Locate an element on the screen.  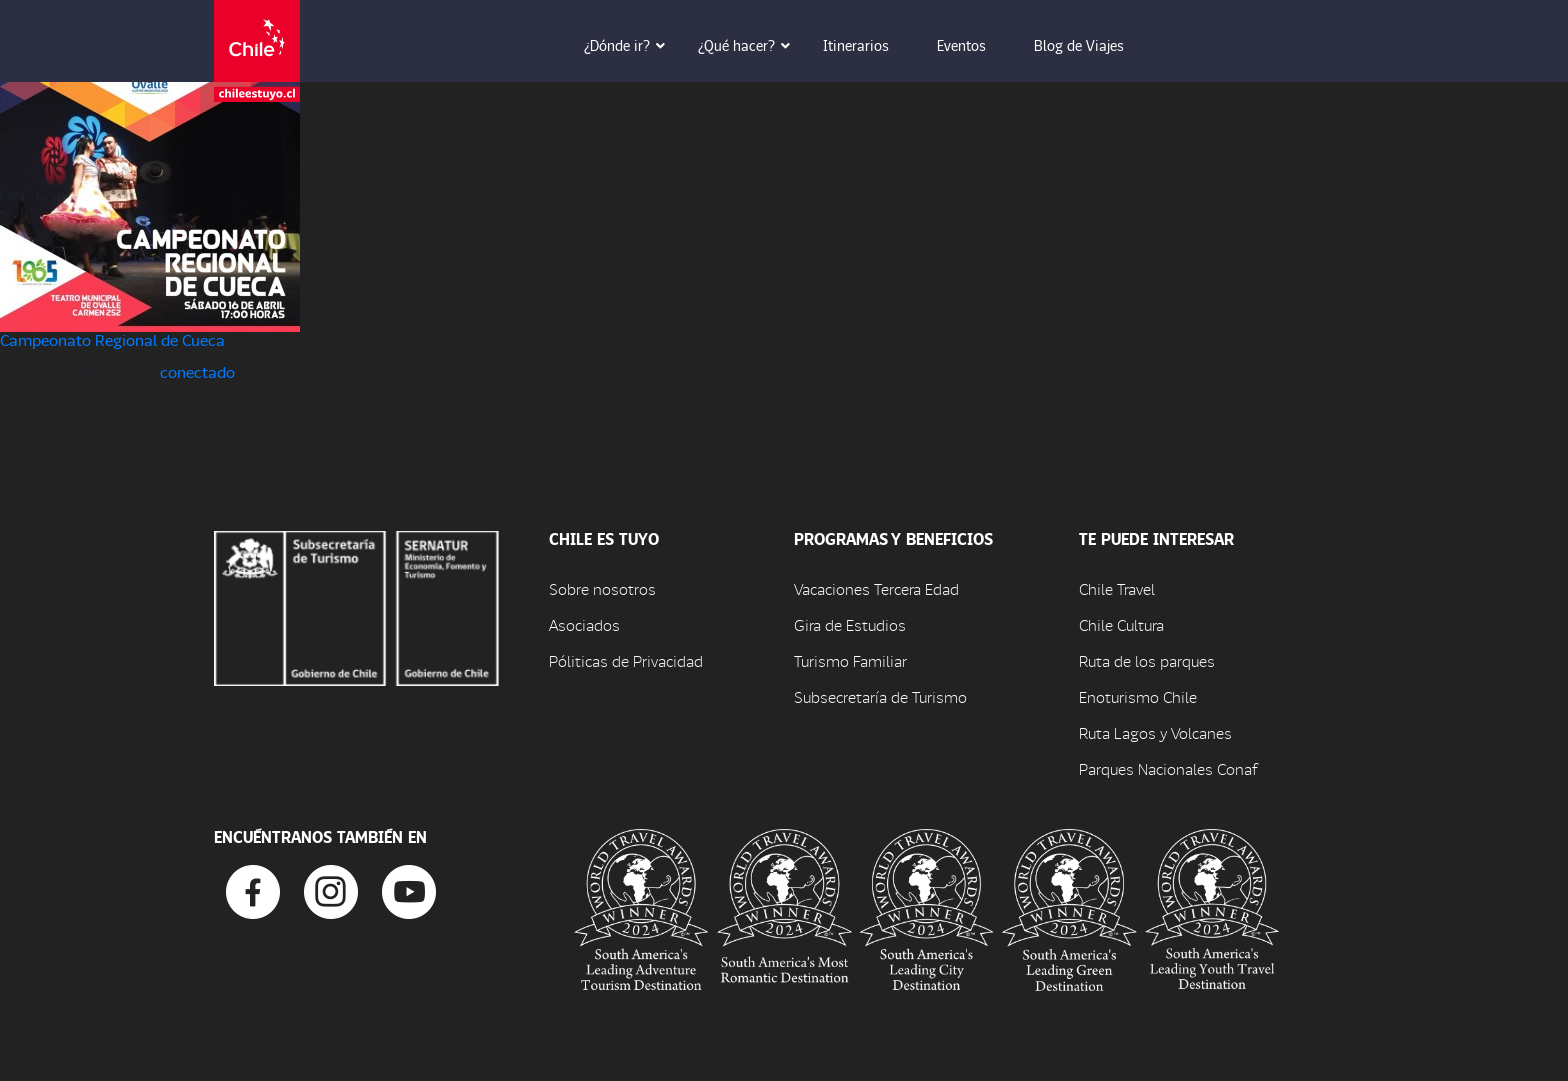
Ruta Lagos y Volcanes is located at coordinates (1155, 732).